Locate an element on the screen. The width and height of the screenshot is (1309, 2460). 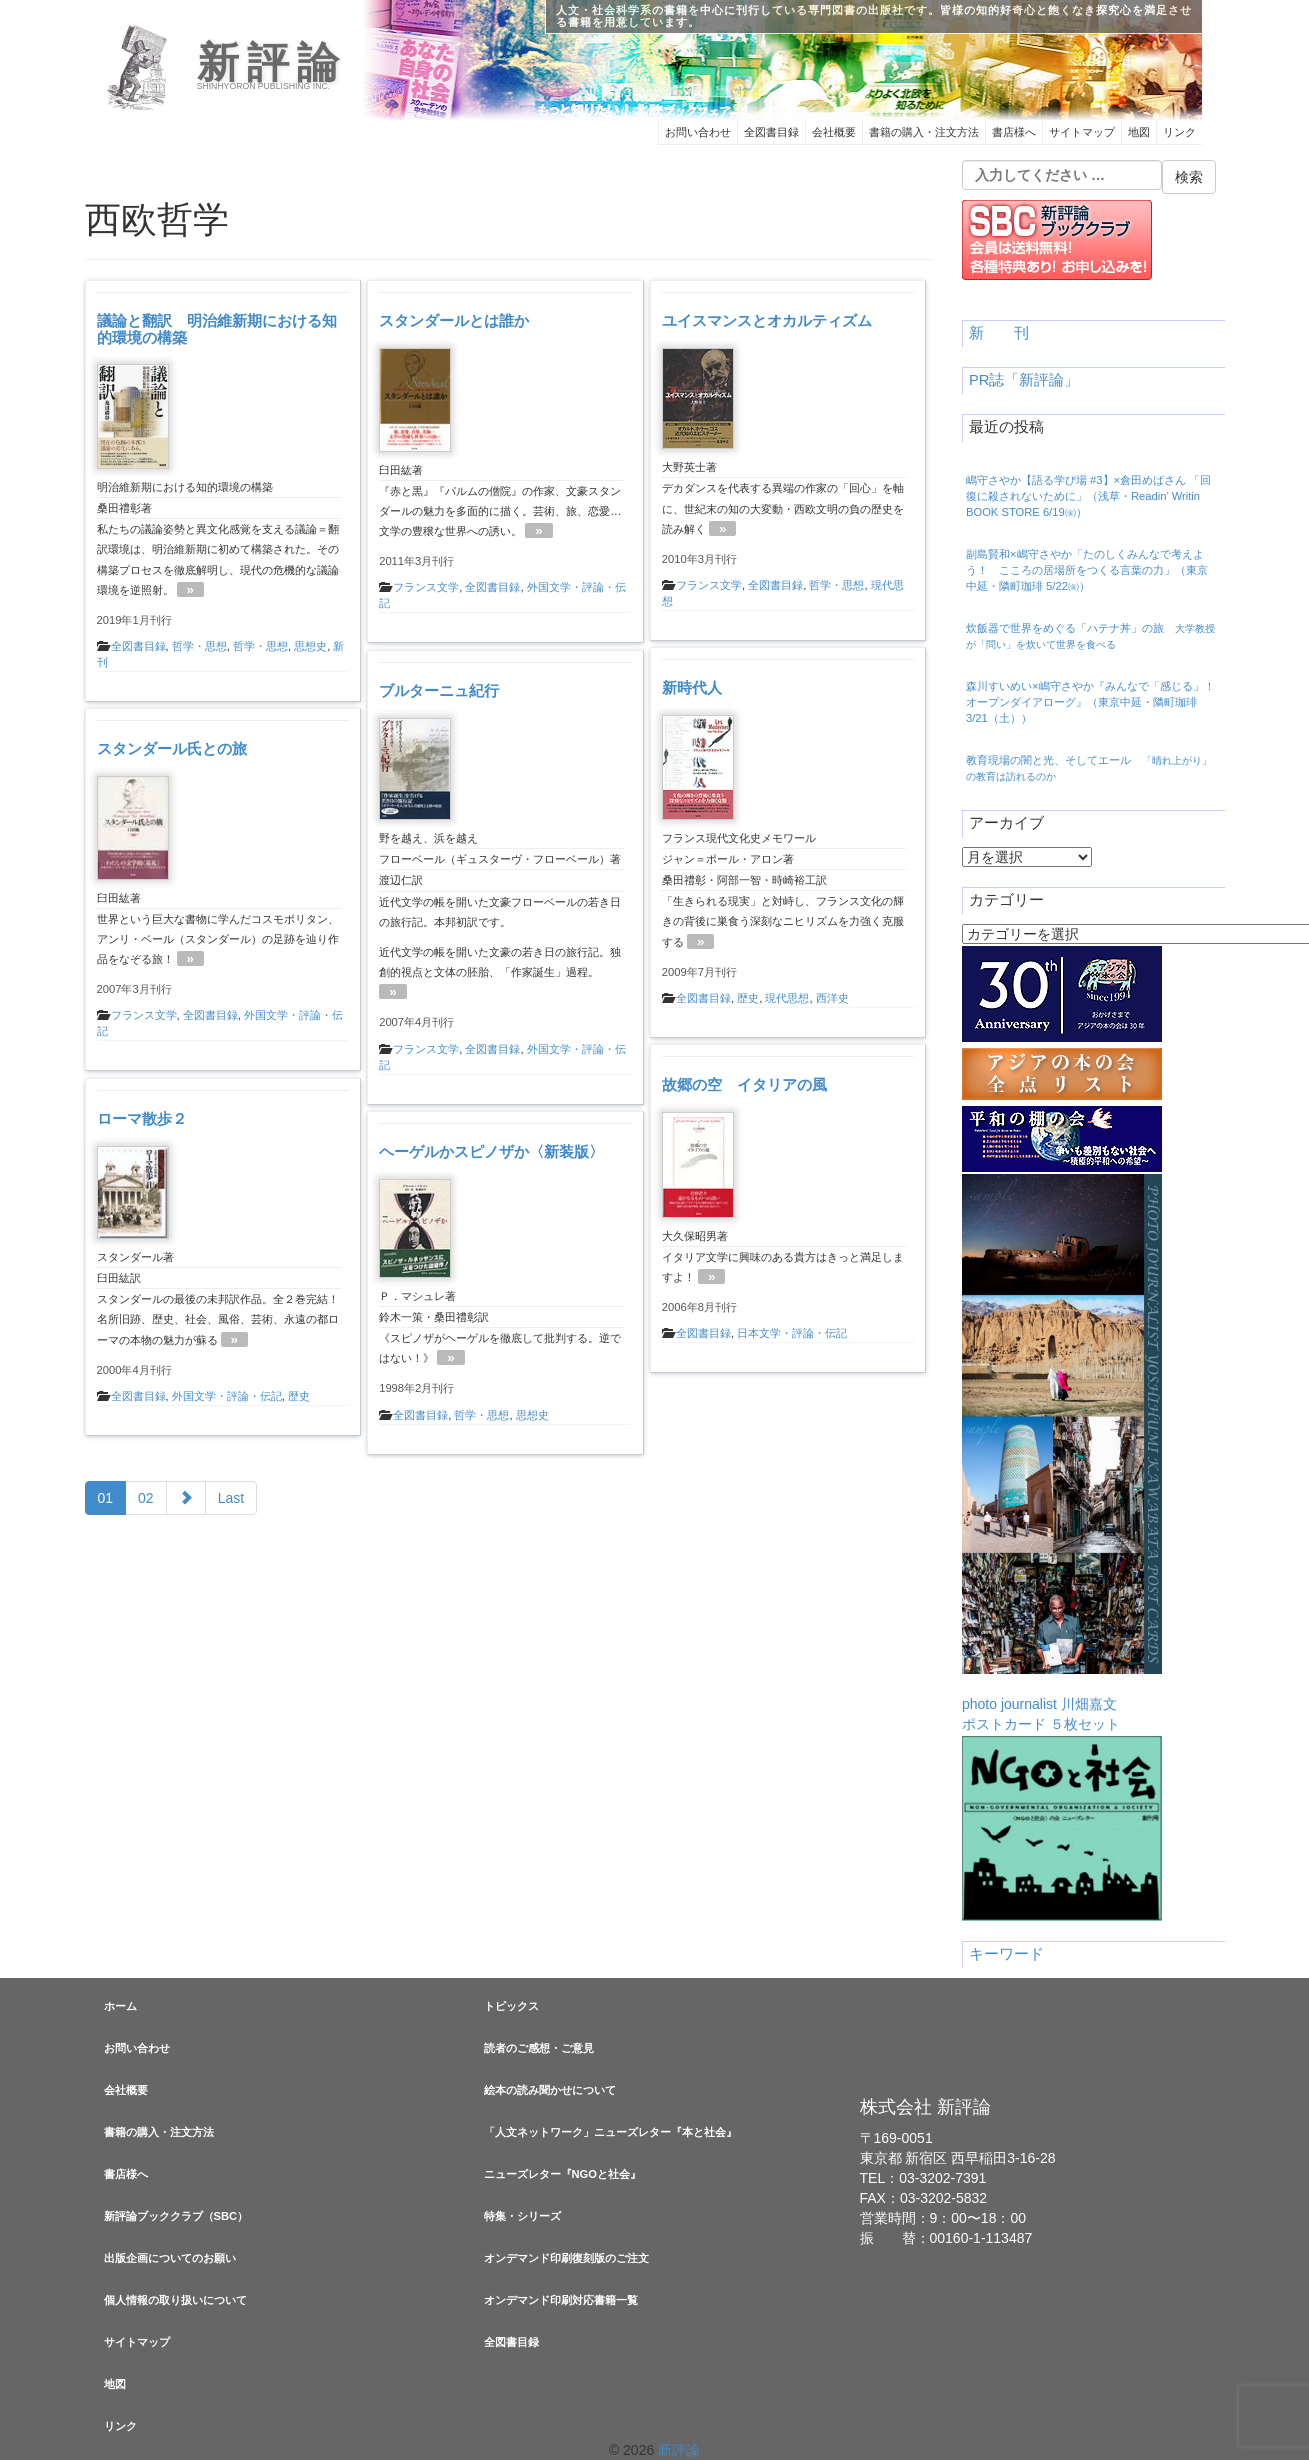
新評論 is located at coordinates (272, 63).